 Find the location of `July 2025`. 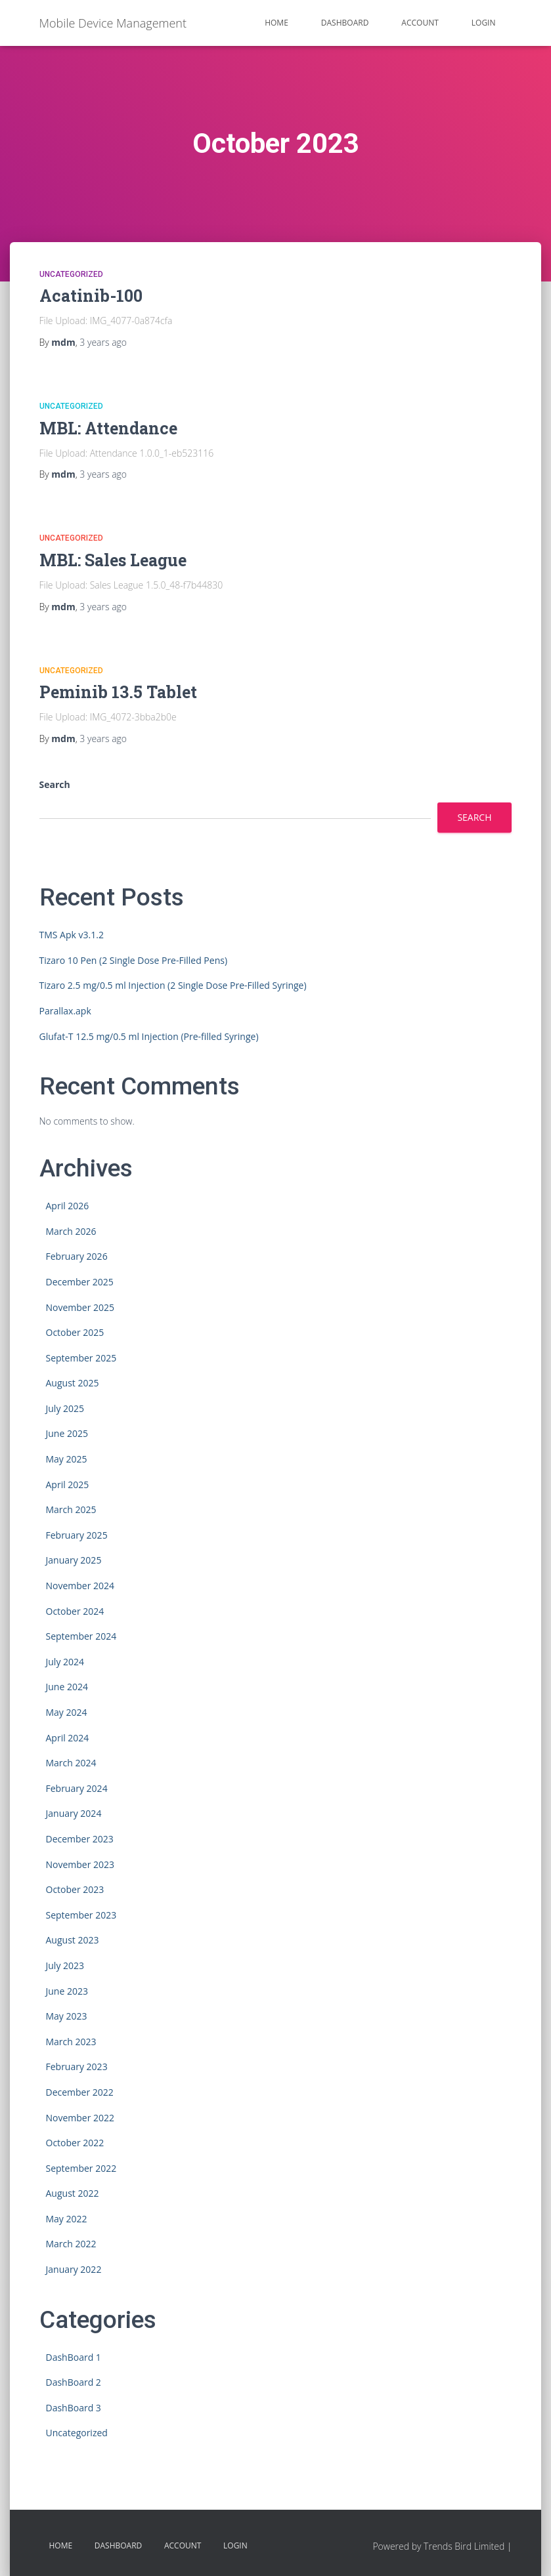

July 2025 is located at coordinates (65, 1408).